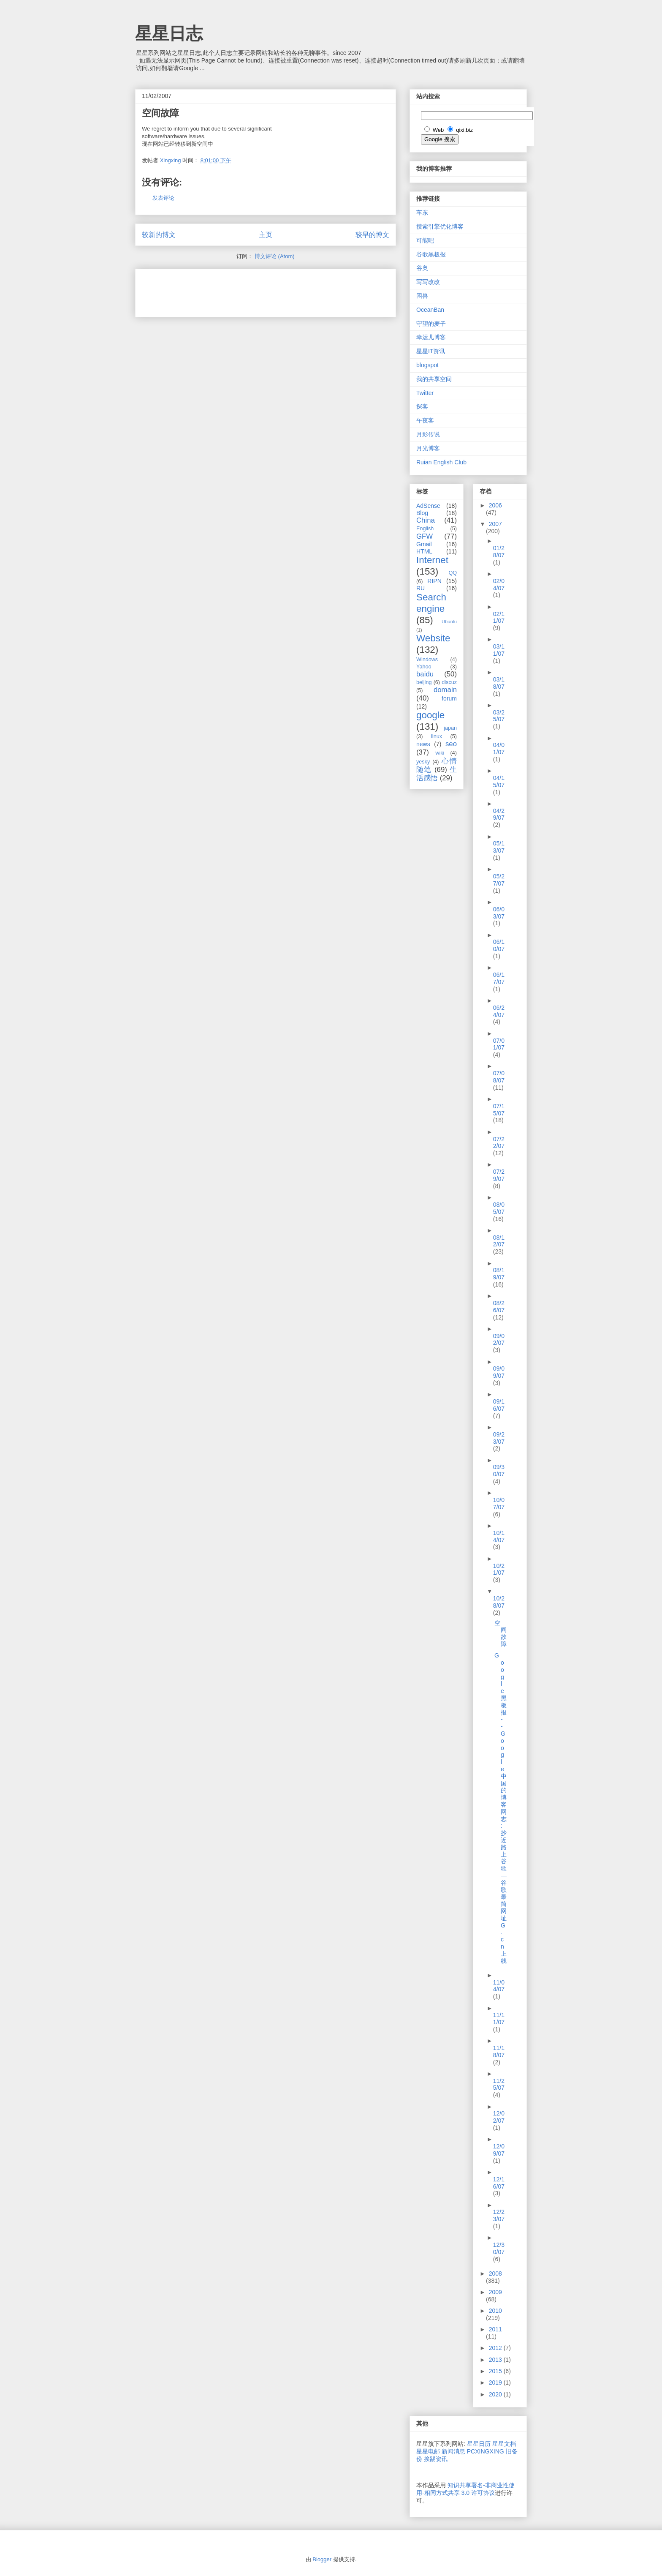 The height and width of the screenshot is (2576, 662). What do you see at coordinates (499, 2183) in the screenshot?
I see `12/16/07` at bounding box center [499, 2183].